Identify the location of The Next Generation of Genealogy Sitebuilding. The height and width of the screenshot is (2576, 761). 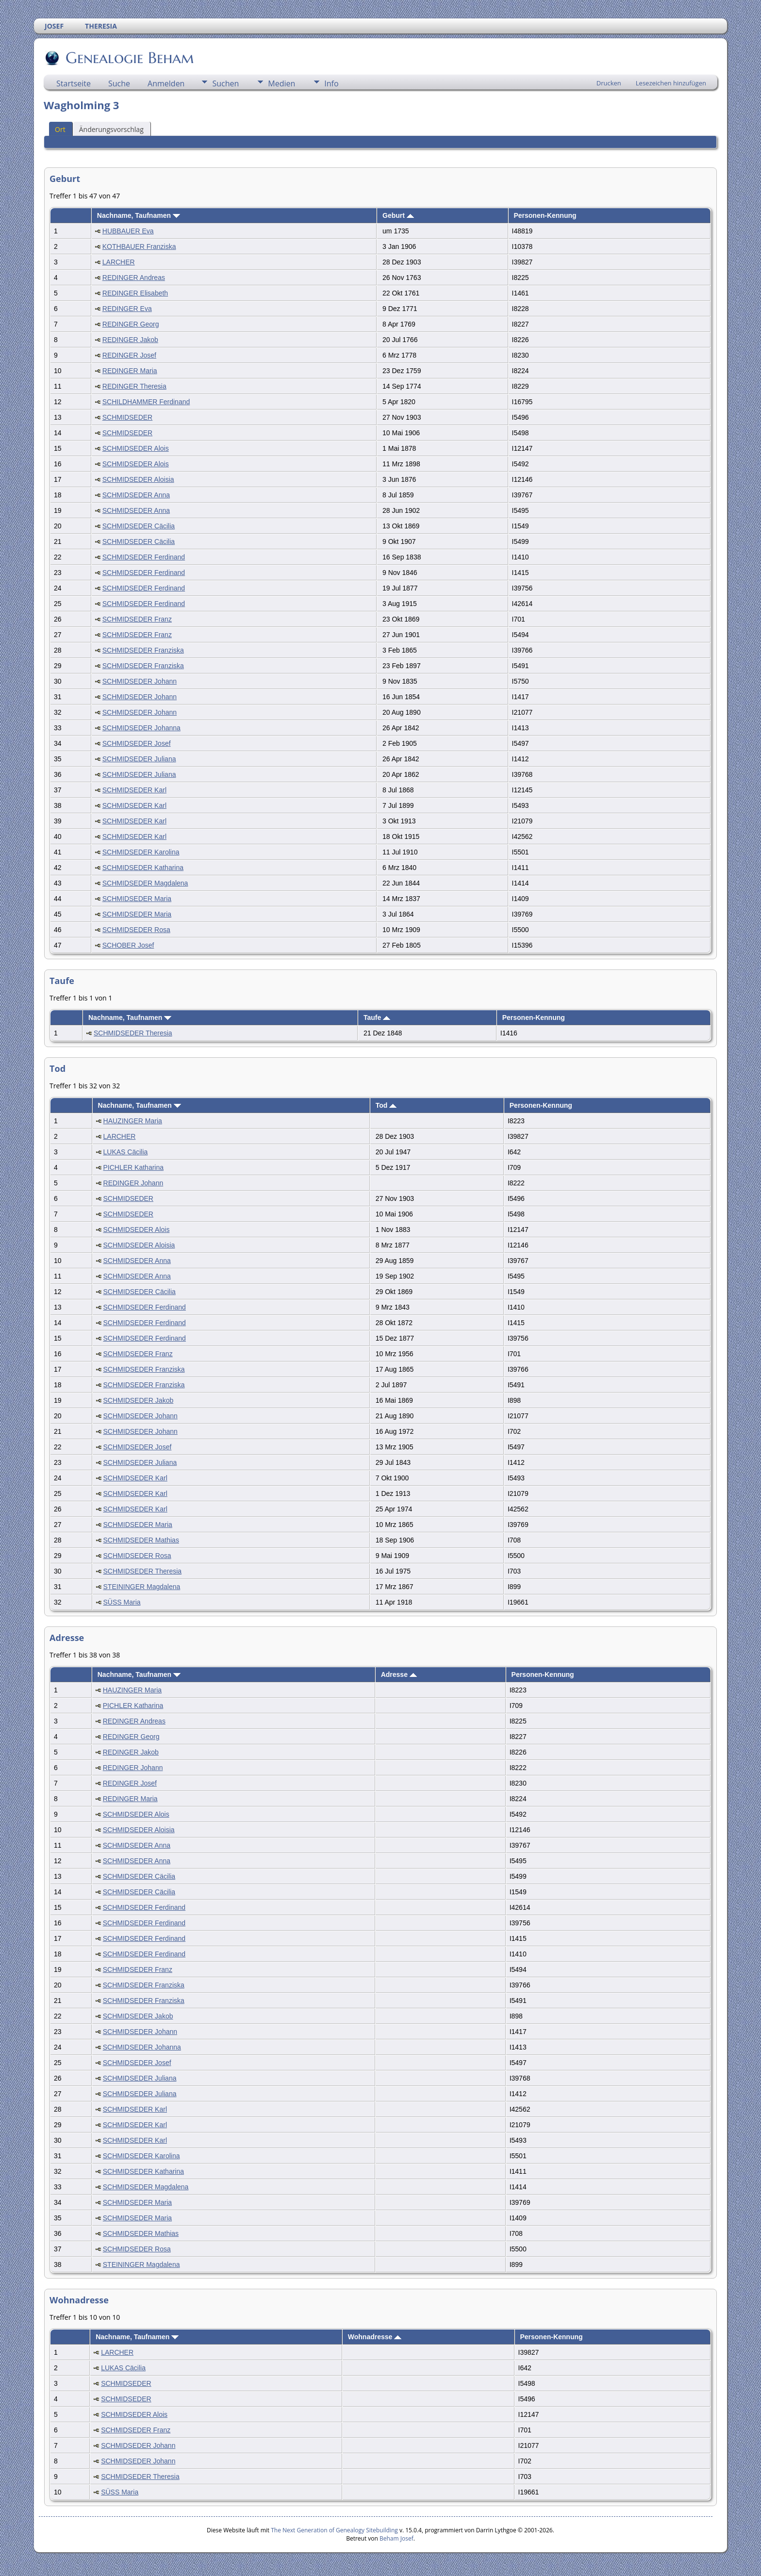
(334, 2530).